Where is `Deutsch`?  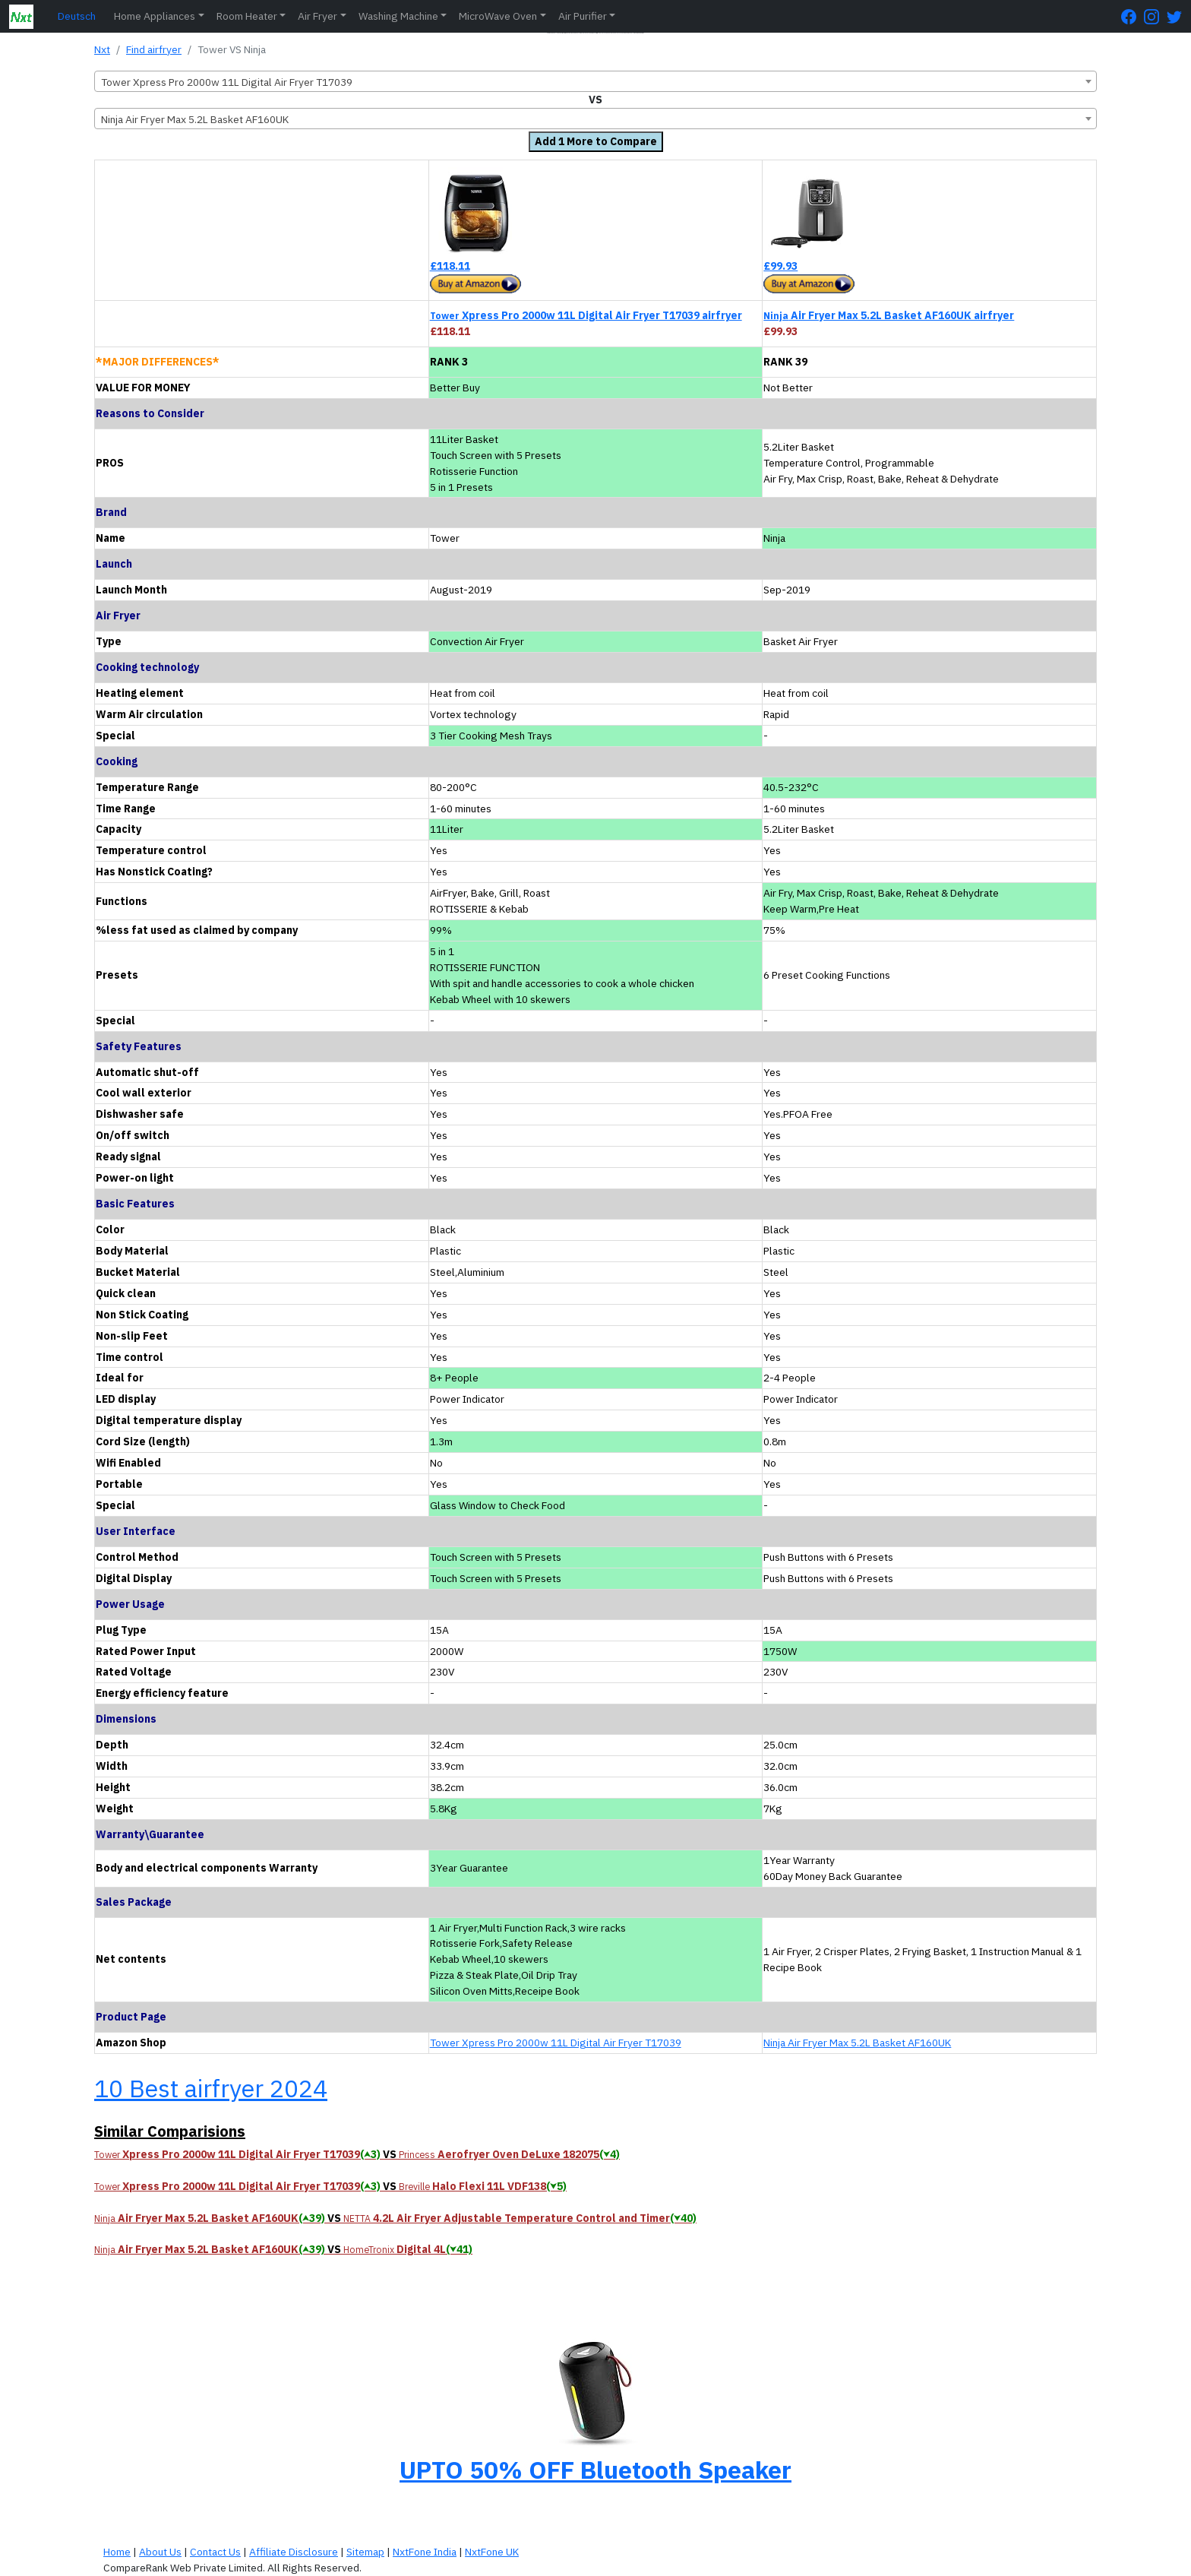
Deutsch is located at coordinates (77, 16).